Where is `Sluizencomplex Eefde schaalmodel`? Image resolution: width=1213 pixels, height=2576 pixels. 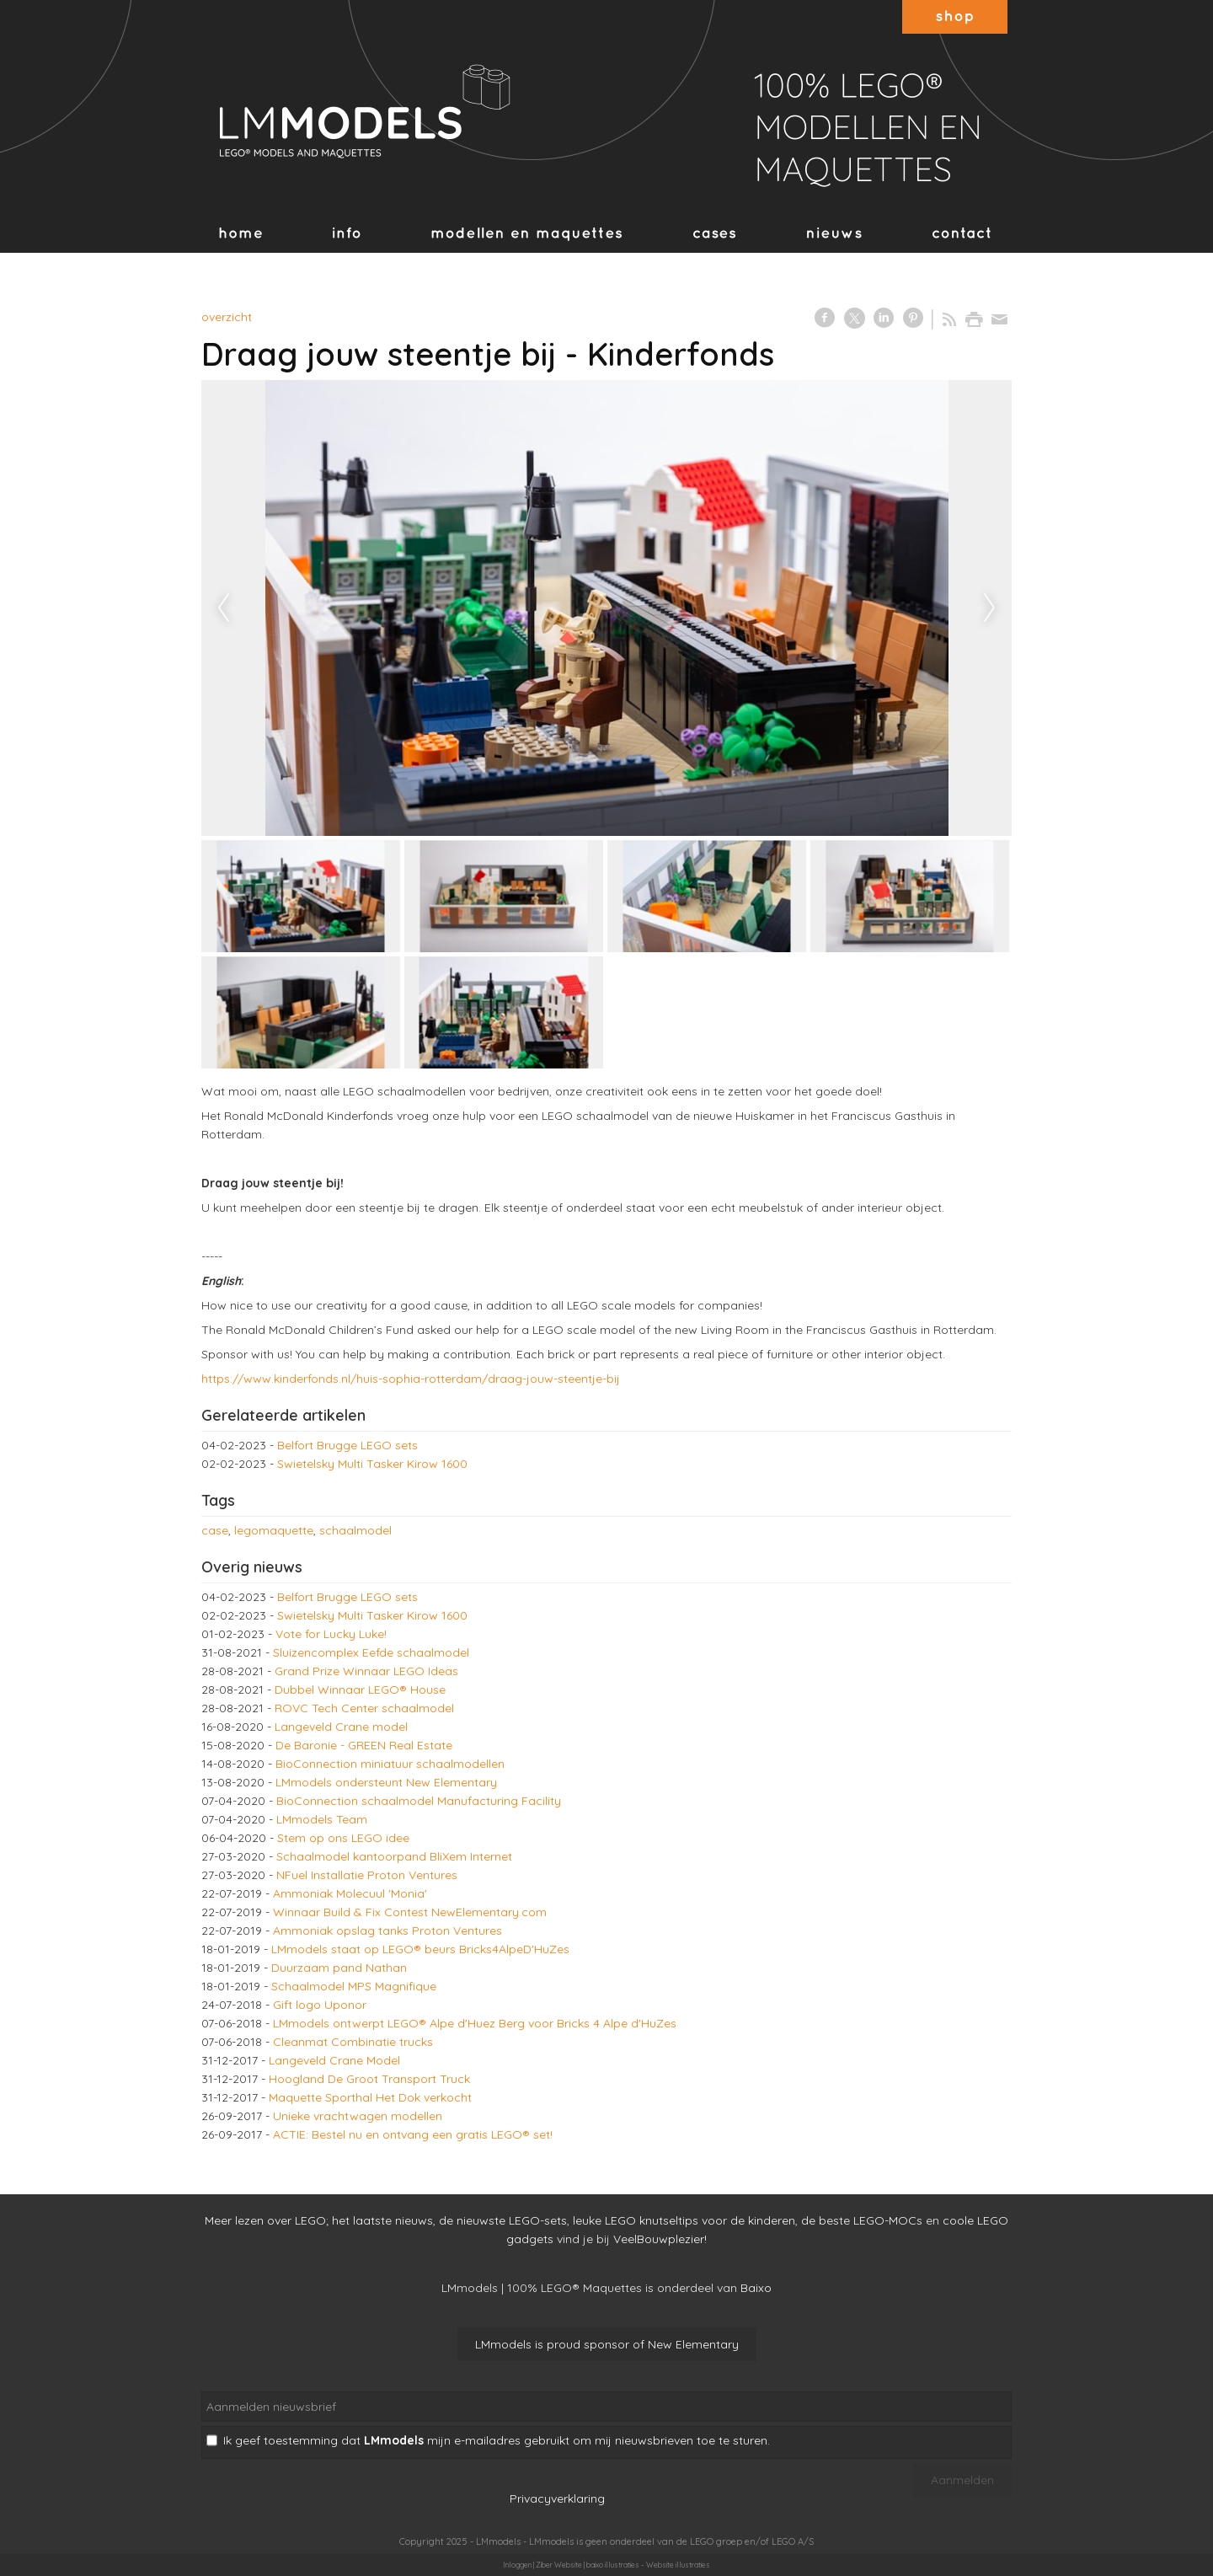
Sluizencomplex Eefde schaalmodel is located at coordinates (371, 1652).